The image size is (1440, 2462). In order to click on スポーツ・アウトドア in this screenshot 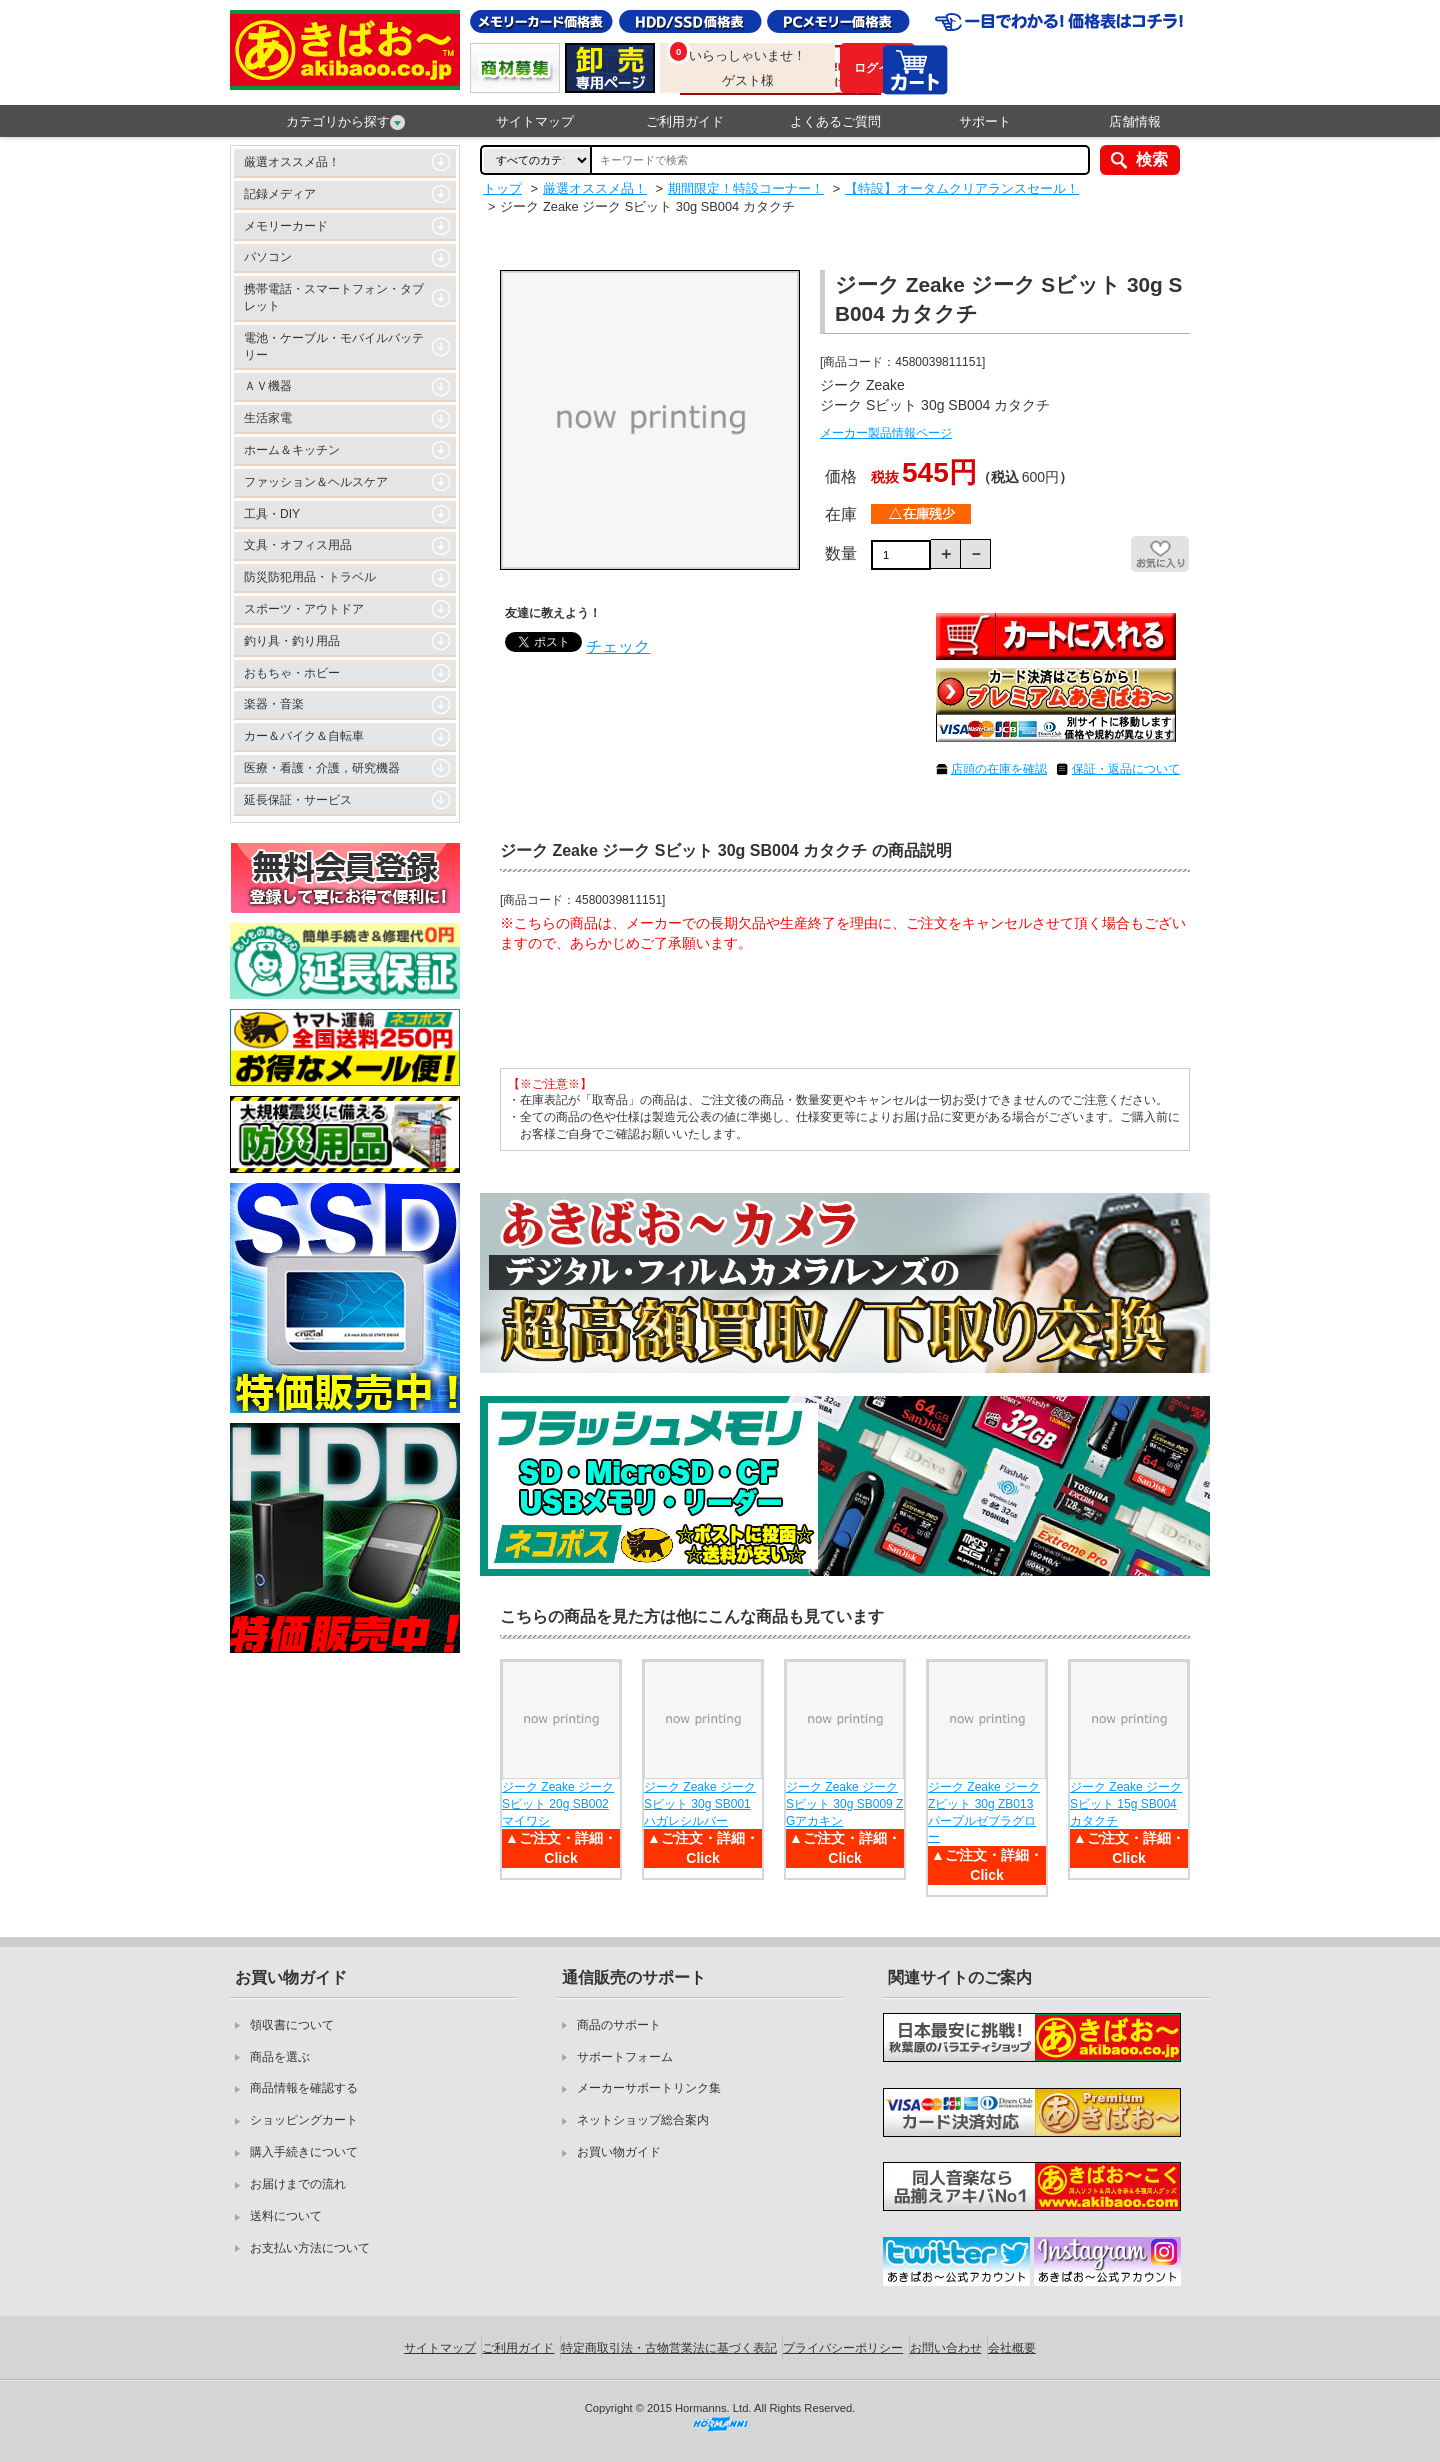, I will do `click(304, 609)`.